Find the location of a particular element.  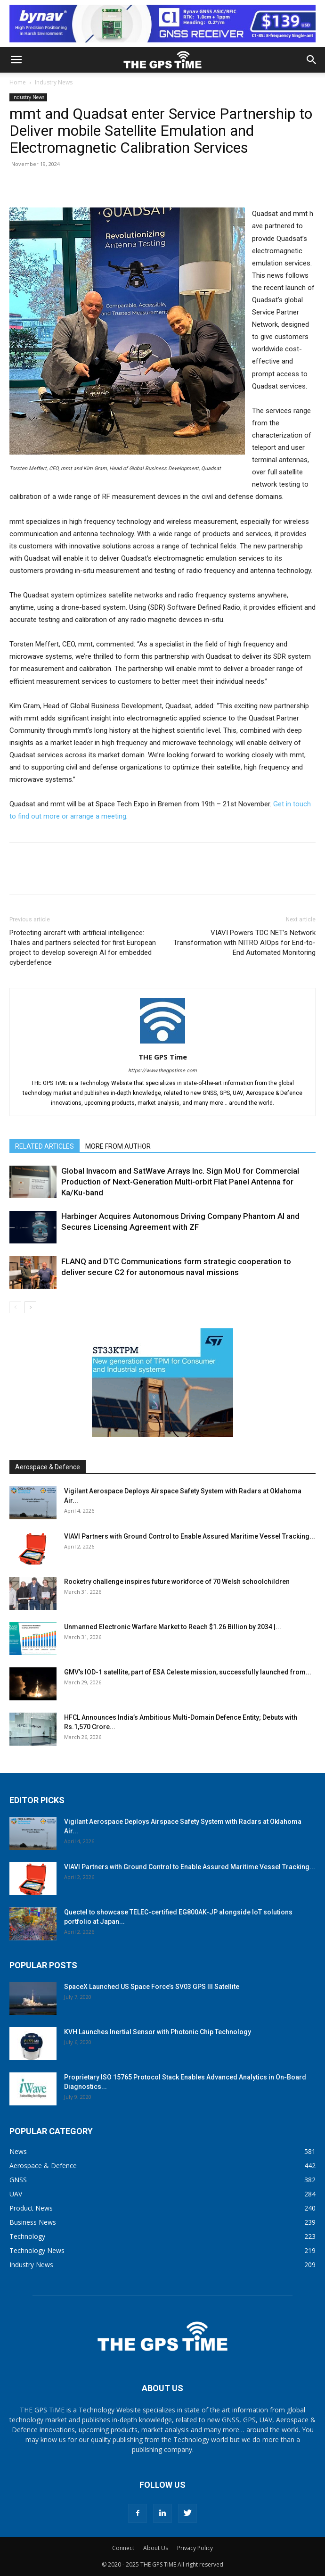

GMV’s IOD-1 satellite, part of ESA Celeste mission, successfully launched from... is located at coordinates (187, 1672).